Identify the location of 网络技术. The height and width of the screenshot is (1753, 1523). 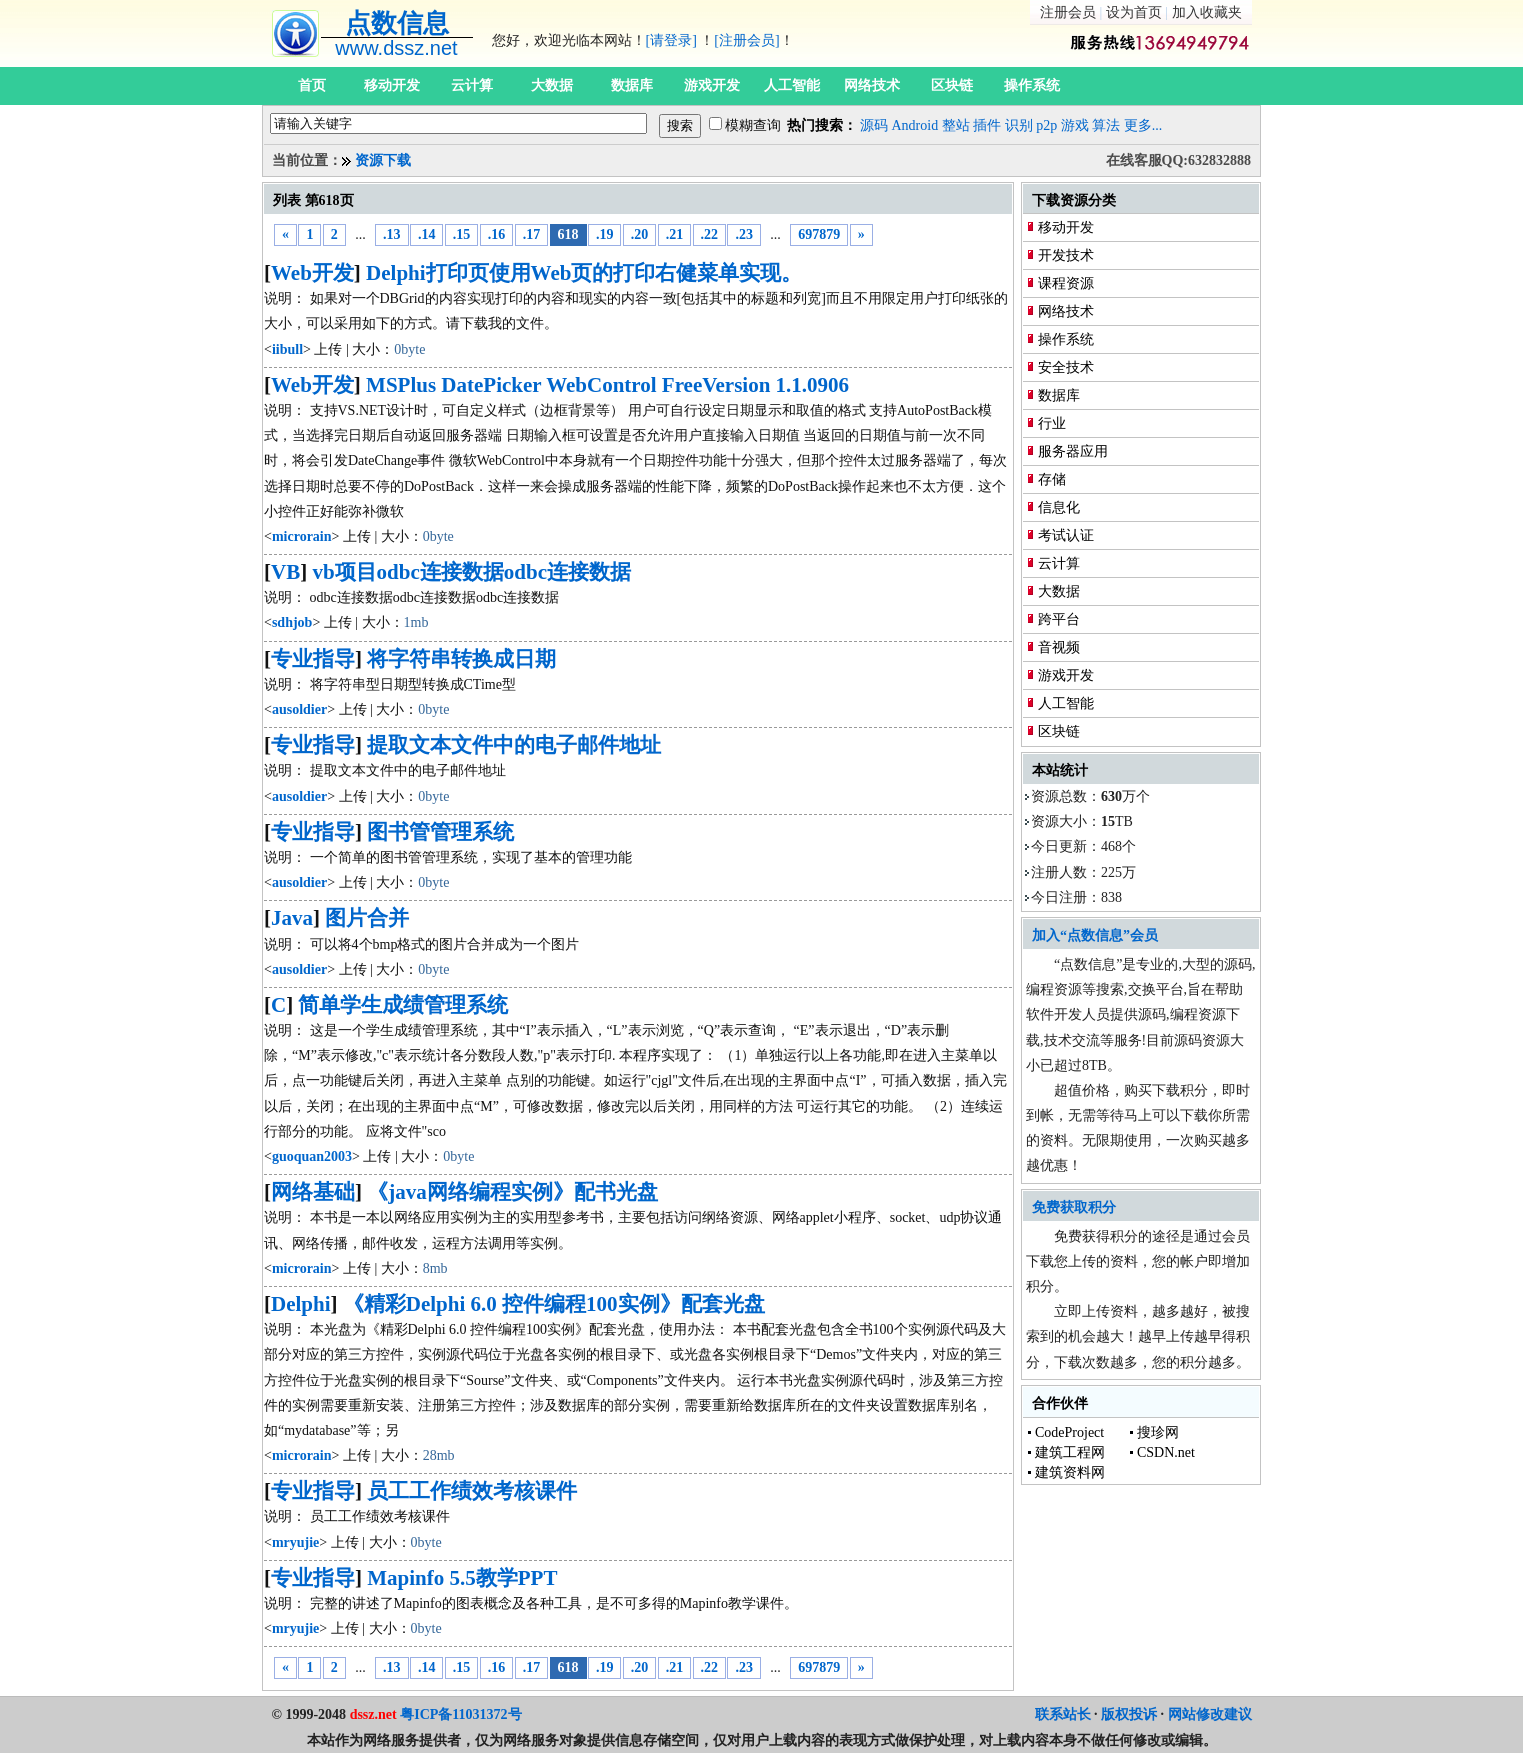
(872, 85).